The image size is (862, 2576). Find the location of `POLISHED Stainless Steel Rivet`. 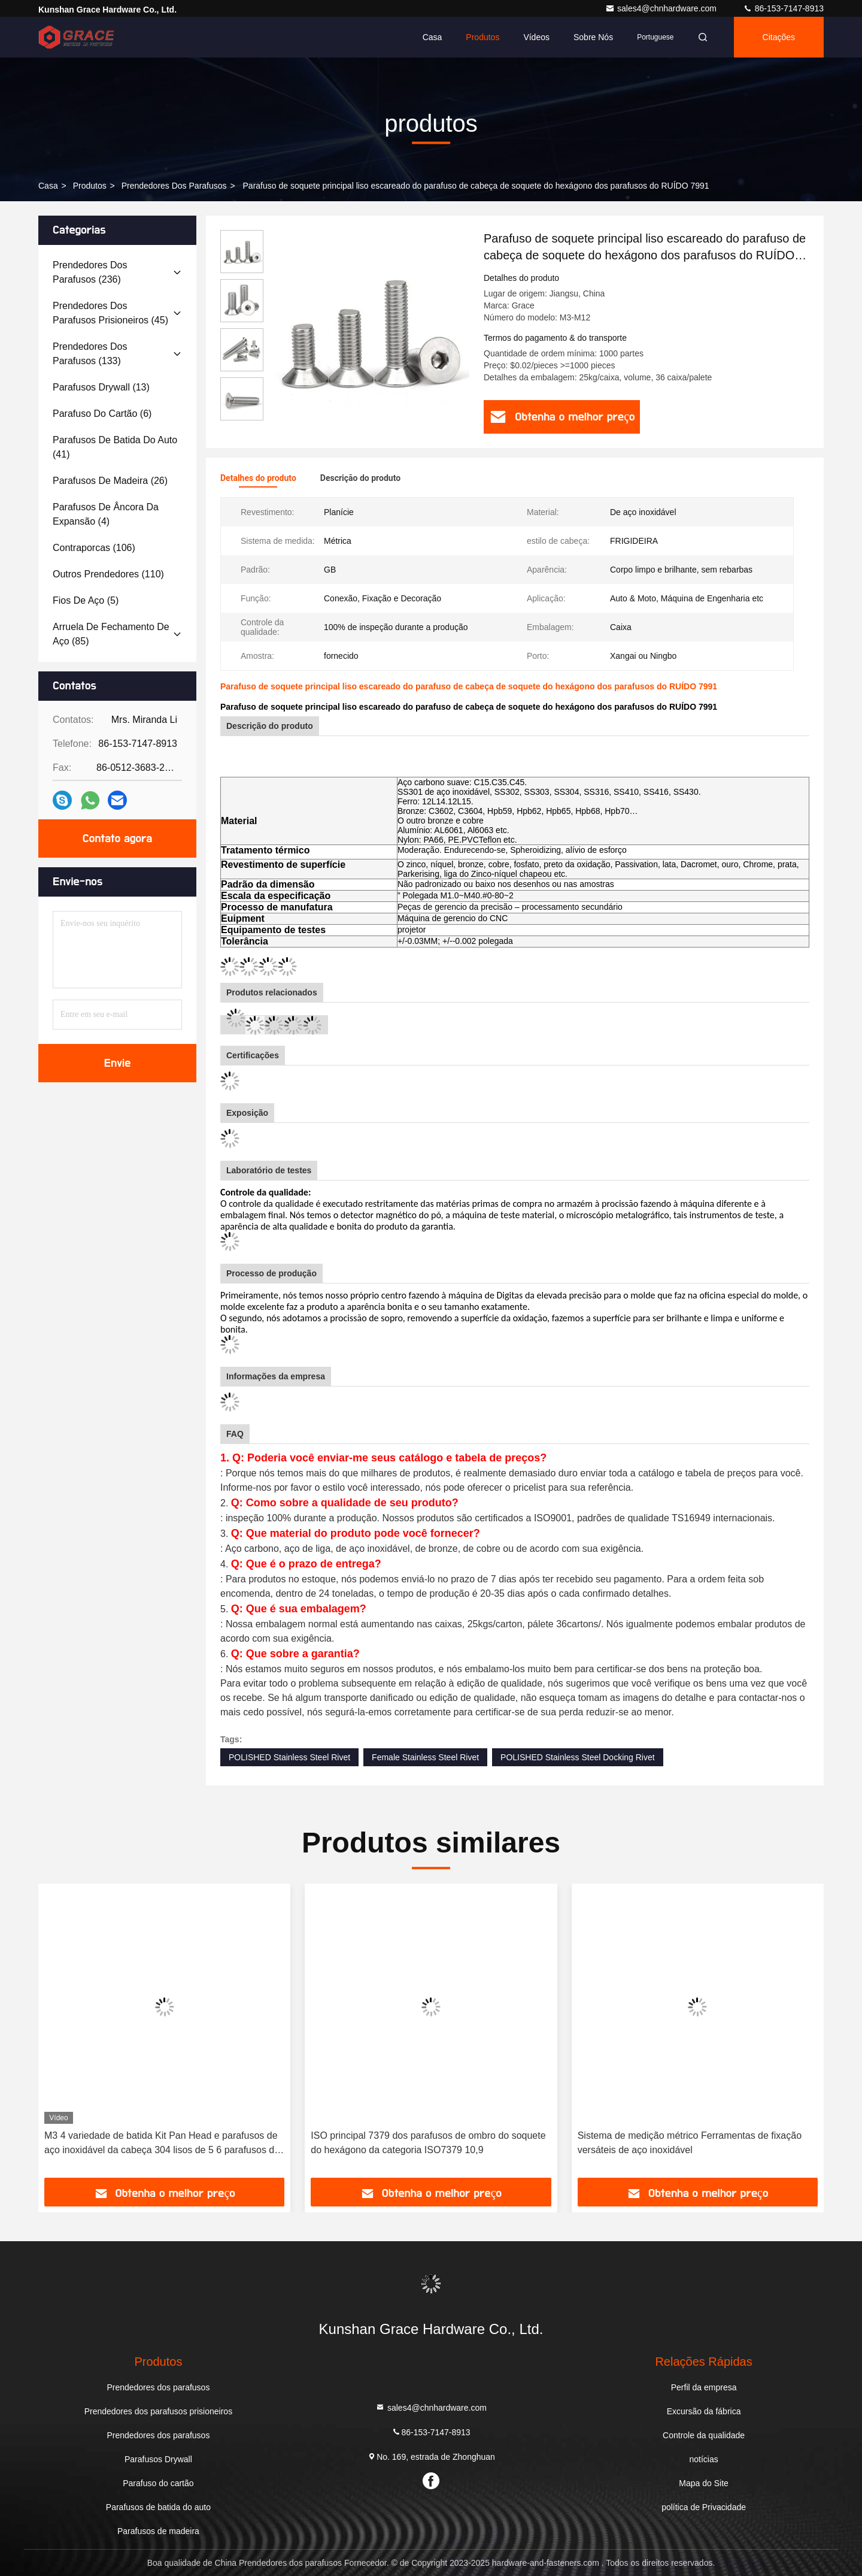

POLISHED Stainless Steel Rivet is located at coordinates (289, 1757).